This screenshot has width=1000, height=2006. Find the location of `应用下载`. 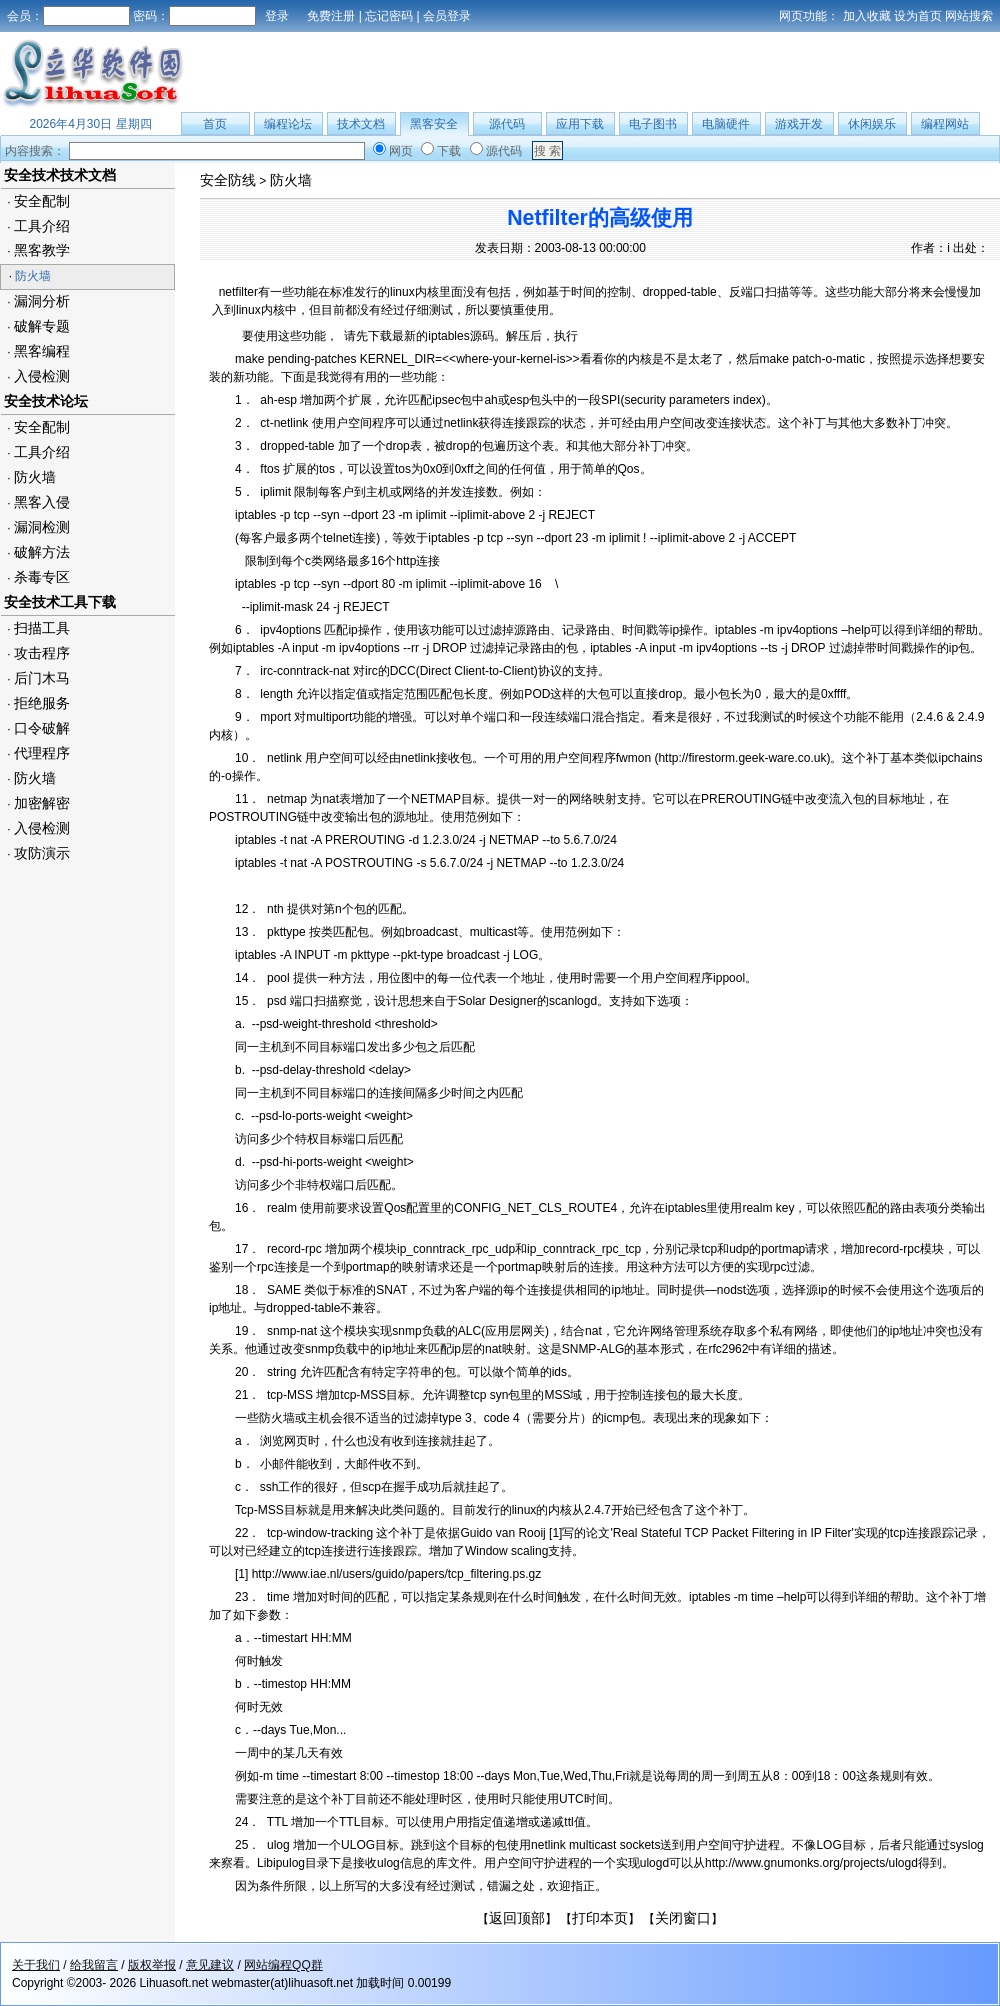

应用下载 is located at coordinates (580, 124).